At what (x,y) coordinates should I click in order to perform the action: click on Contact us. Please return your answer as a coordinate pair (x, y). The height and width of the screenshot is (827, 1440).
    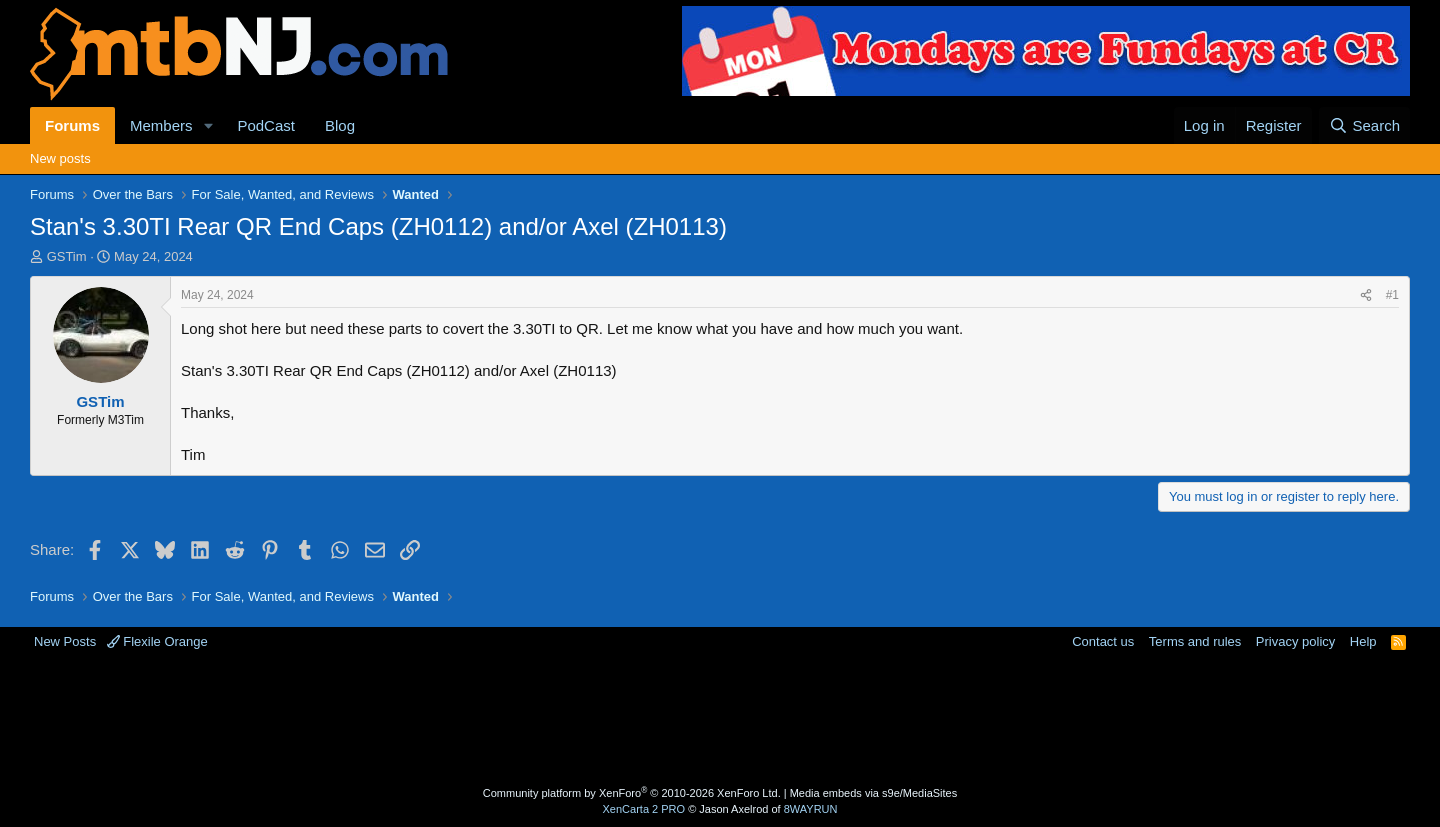
    Looking at the image, I should click on (1103, 641).